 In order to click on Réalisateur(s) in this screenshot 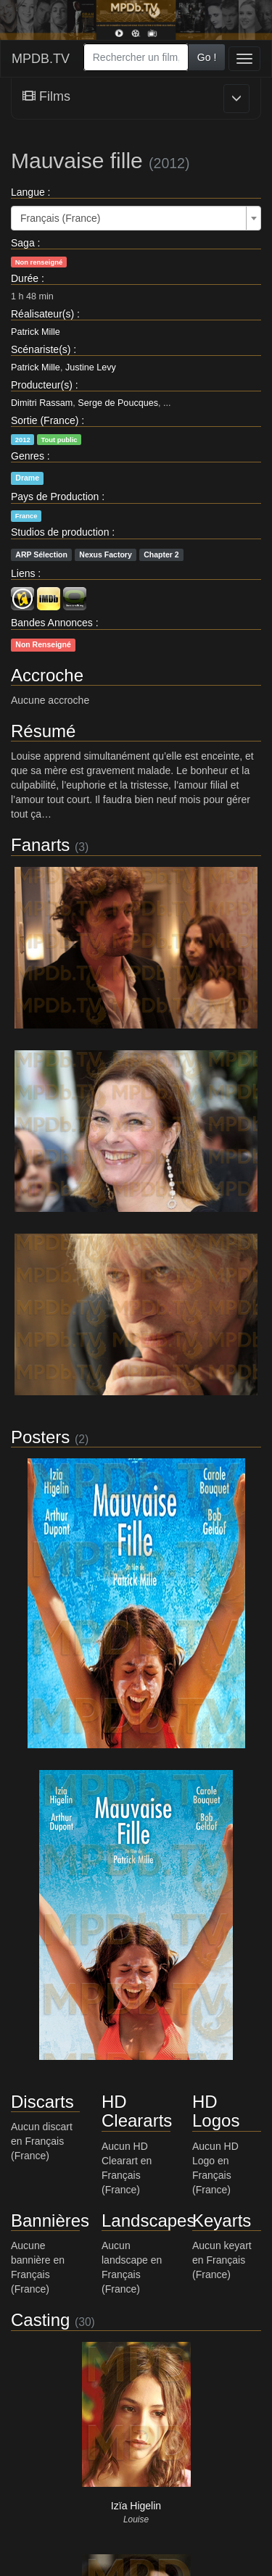, I will do `click(42, 314)`.